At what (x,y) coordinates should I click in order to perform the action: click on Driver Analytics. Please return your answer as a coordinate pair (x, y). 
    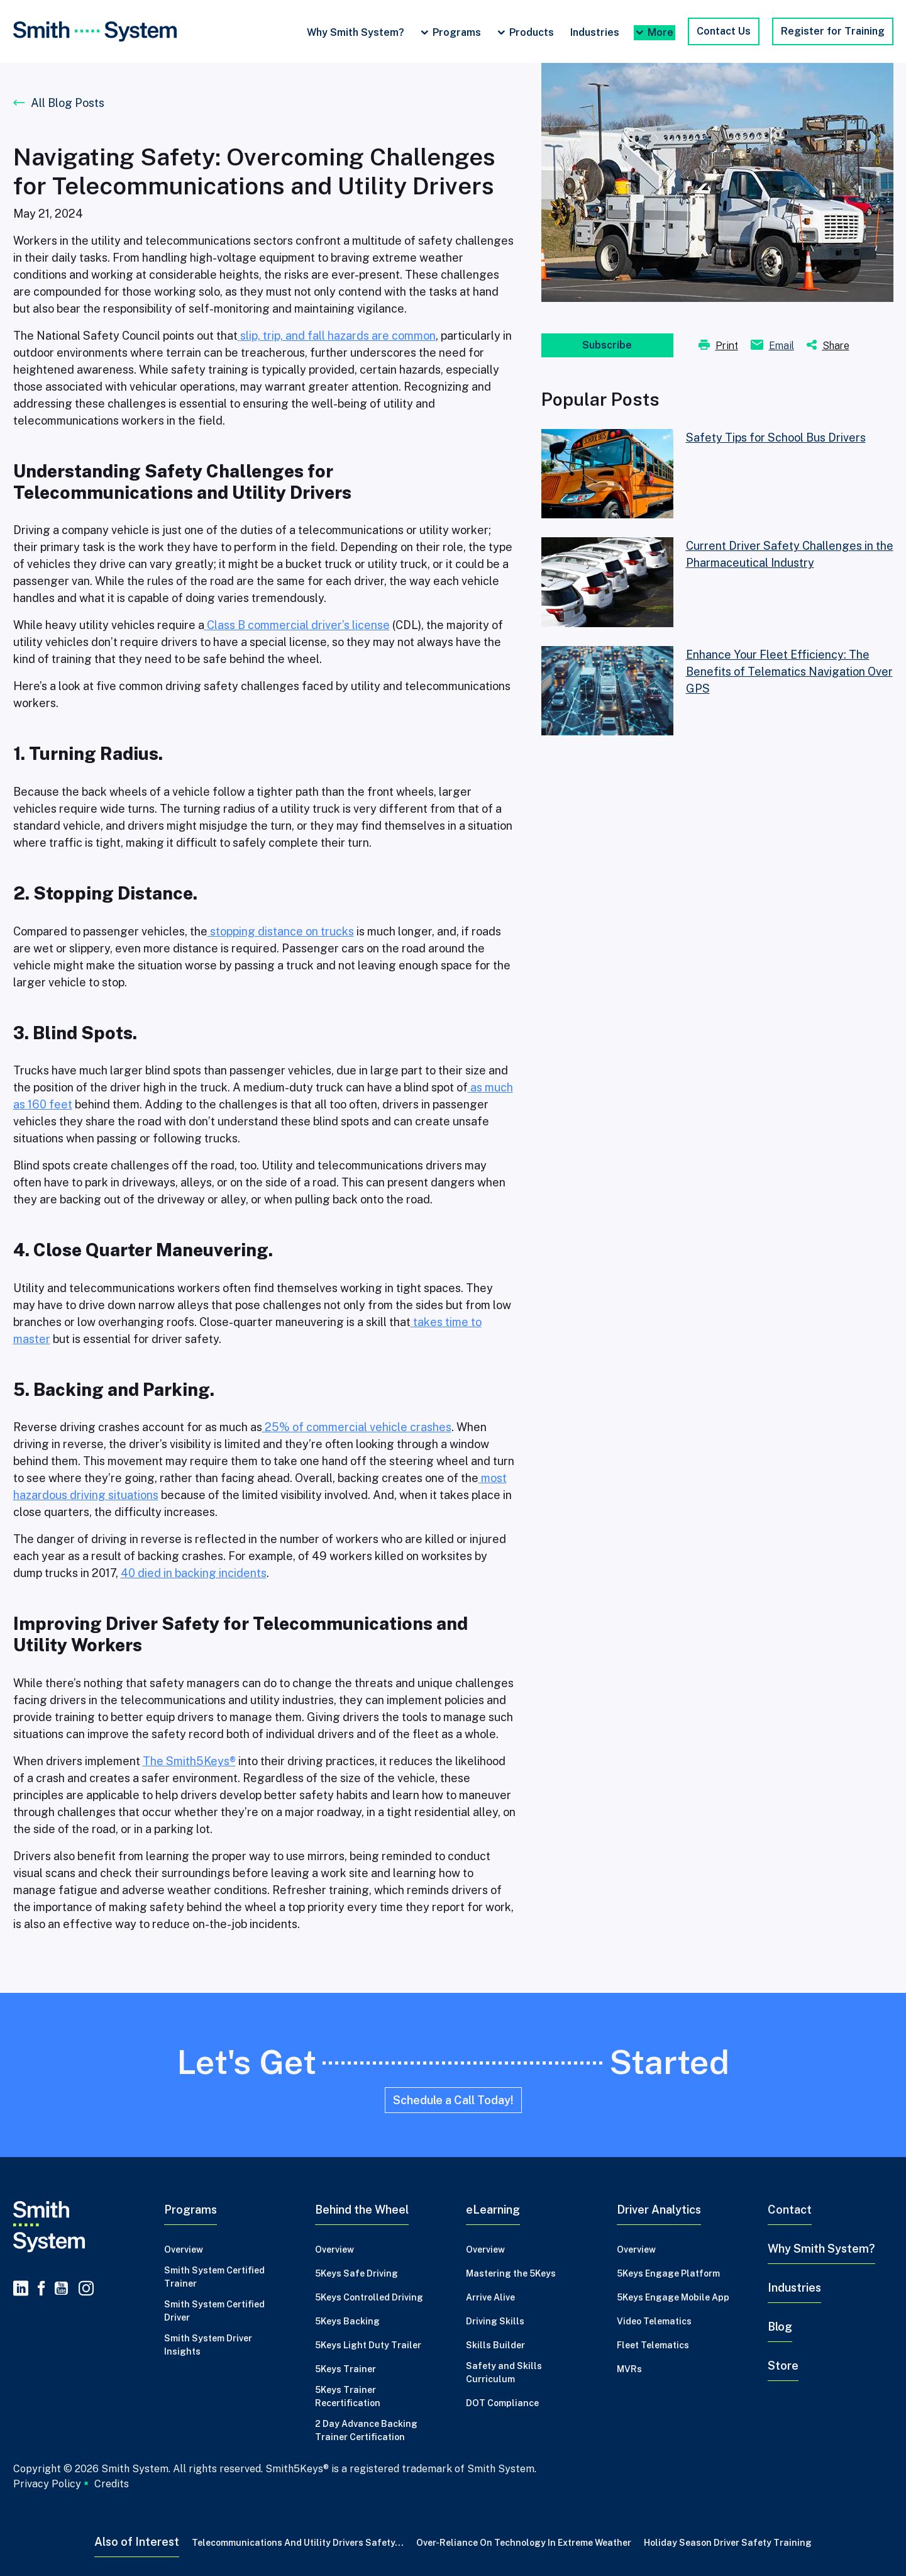
    Looking at the image, I should click on (659, 2209).